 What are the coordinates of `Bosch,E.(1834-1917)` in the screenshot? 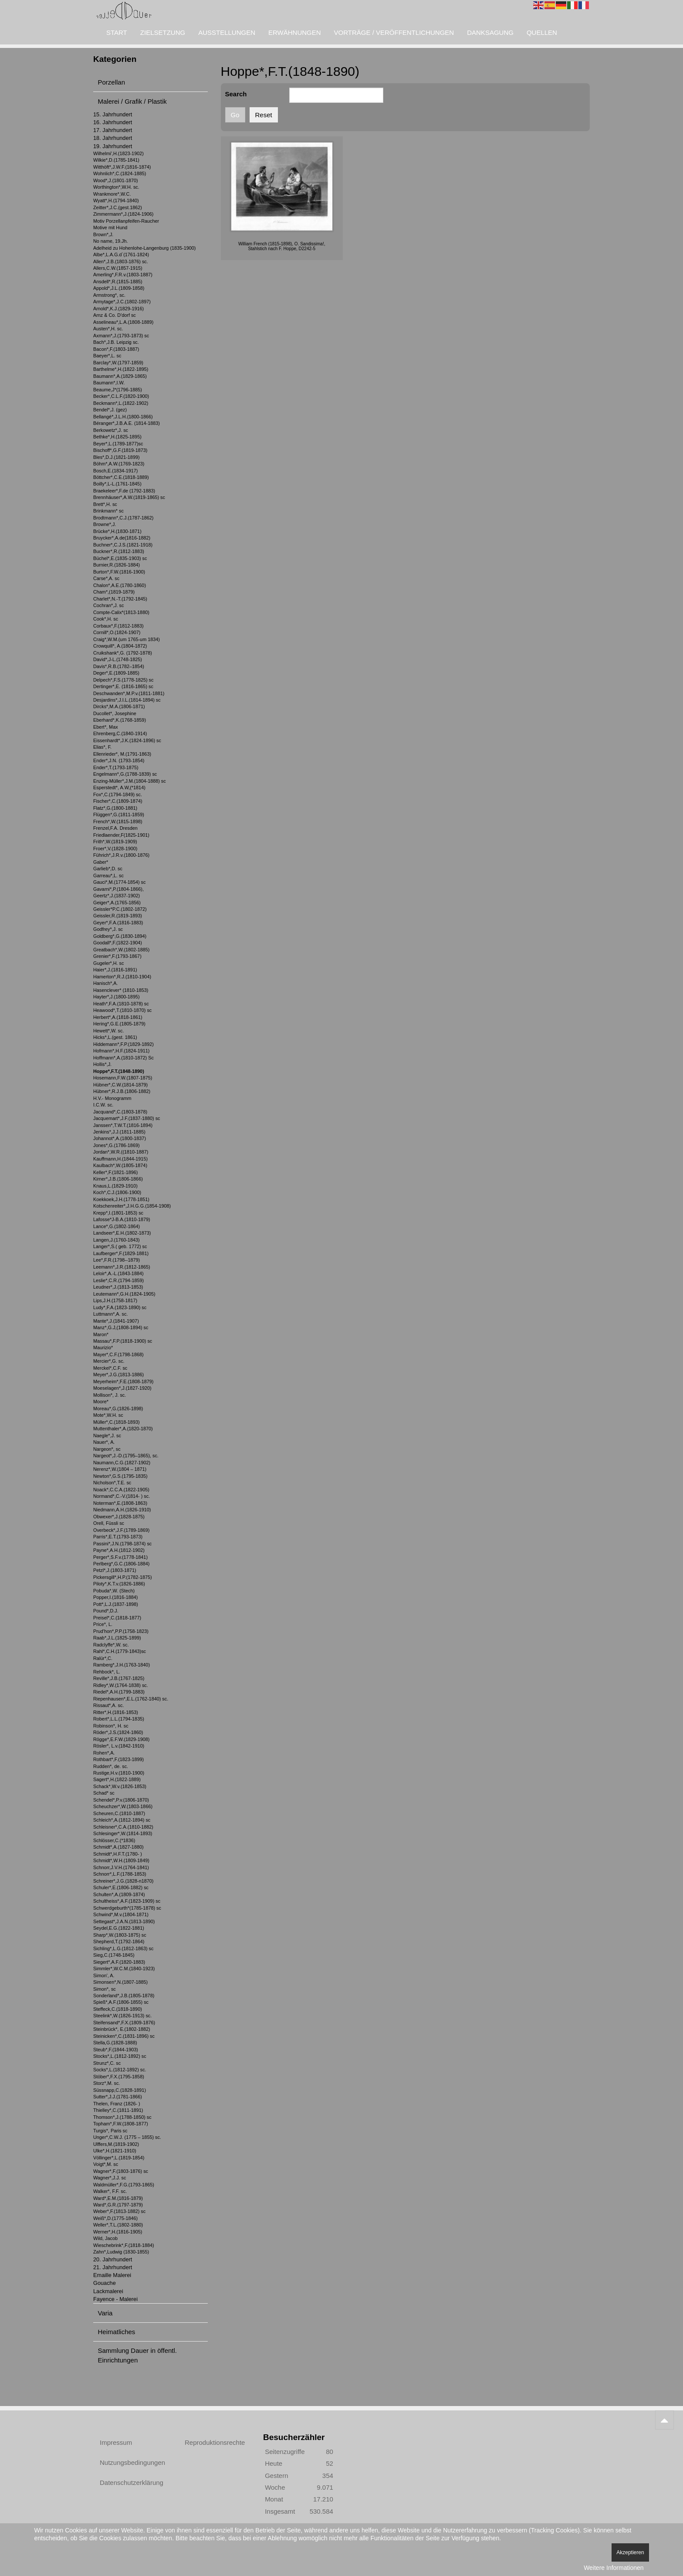 It's located at (115, 470).